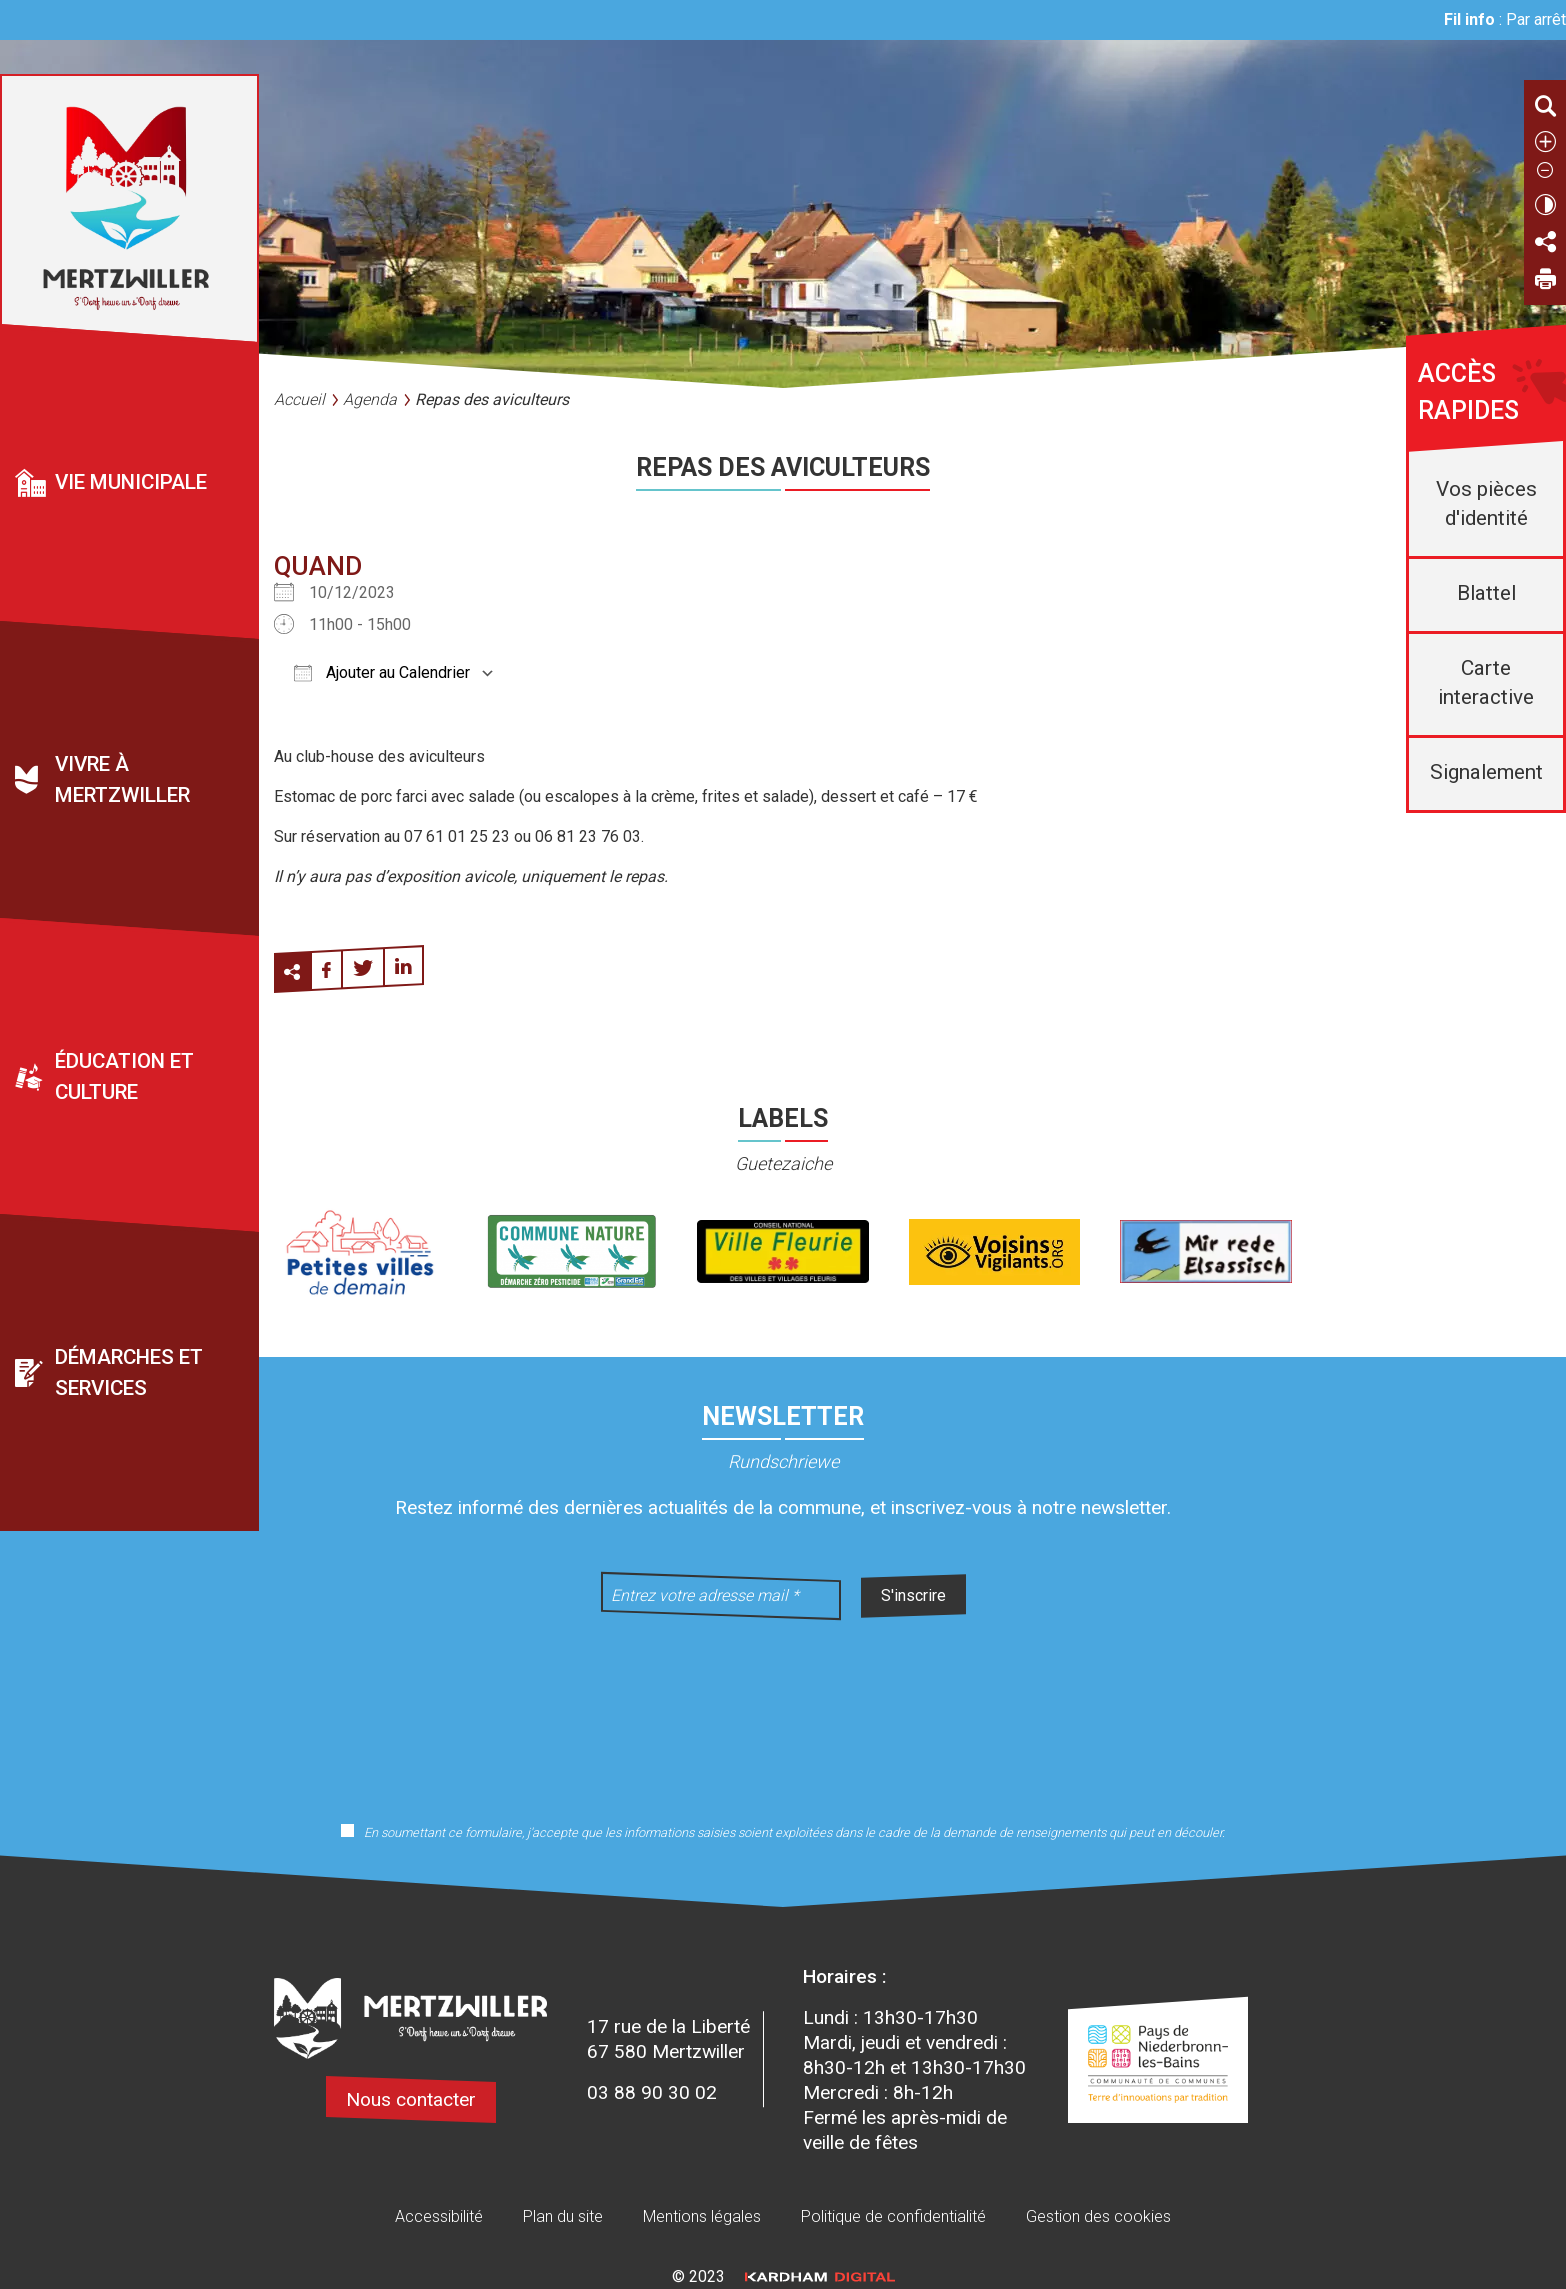  What do you see at coordinates (370, 399) in the screenshot?
I see `Agenda` at bounding box center [370, 399].